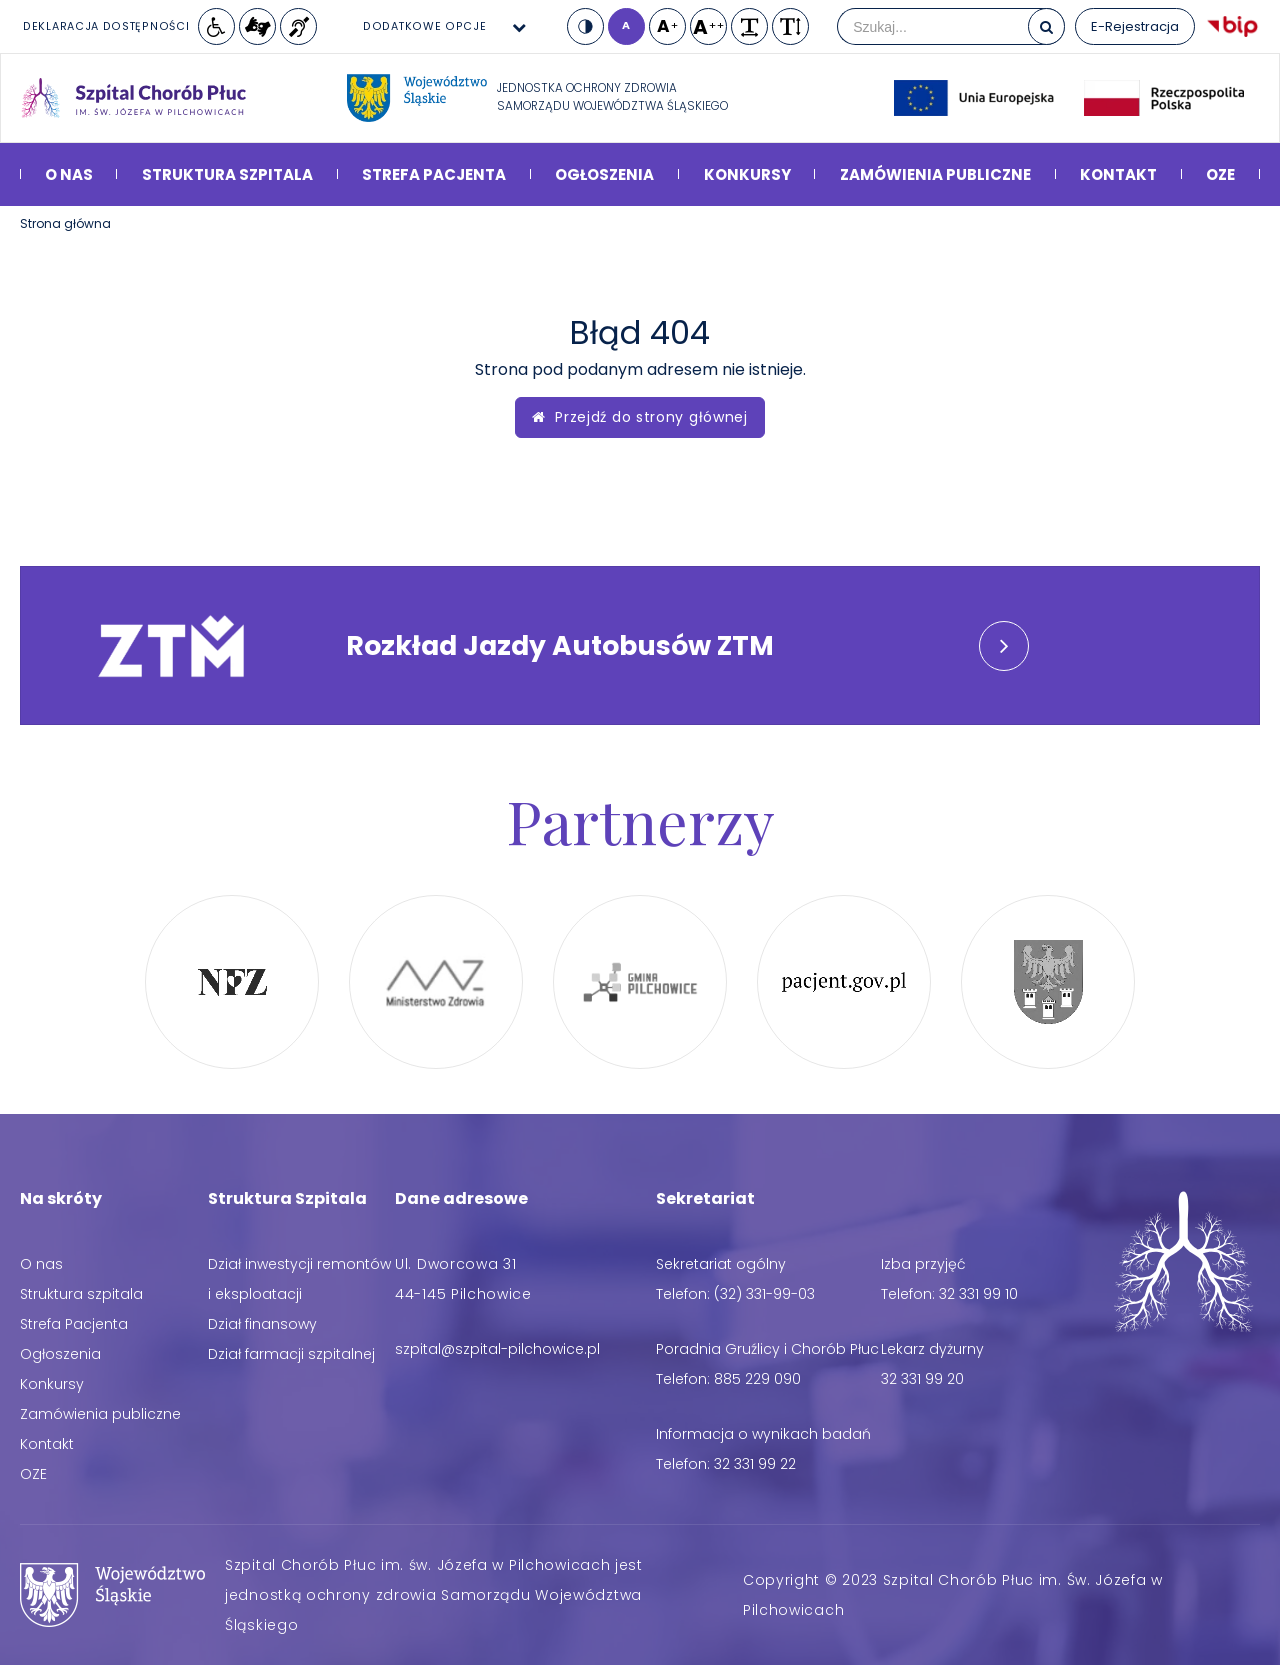 The image size is (1280, 1665). What do you see at coordinates (640, 820) in the screenshot?
I see `Partnerzy` at bounding box center [640, 820].